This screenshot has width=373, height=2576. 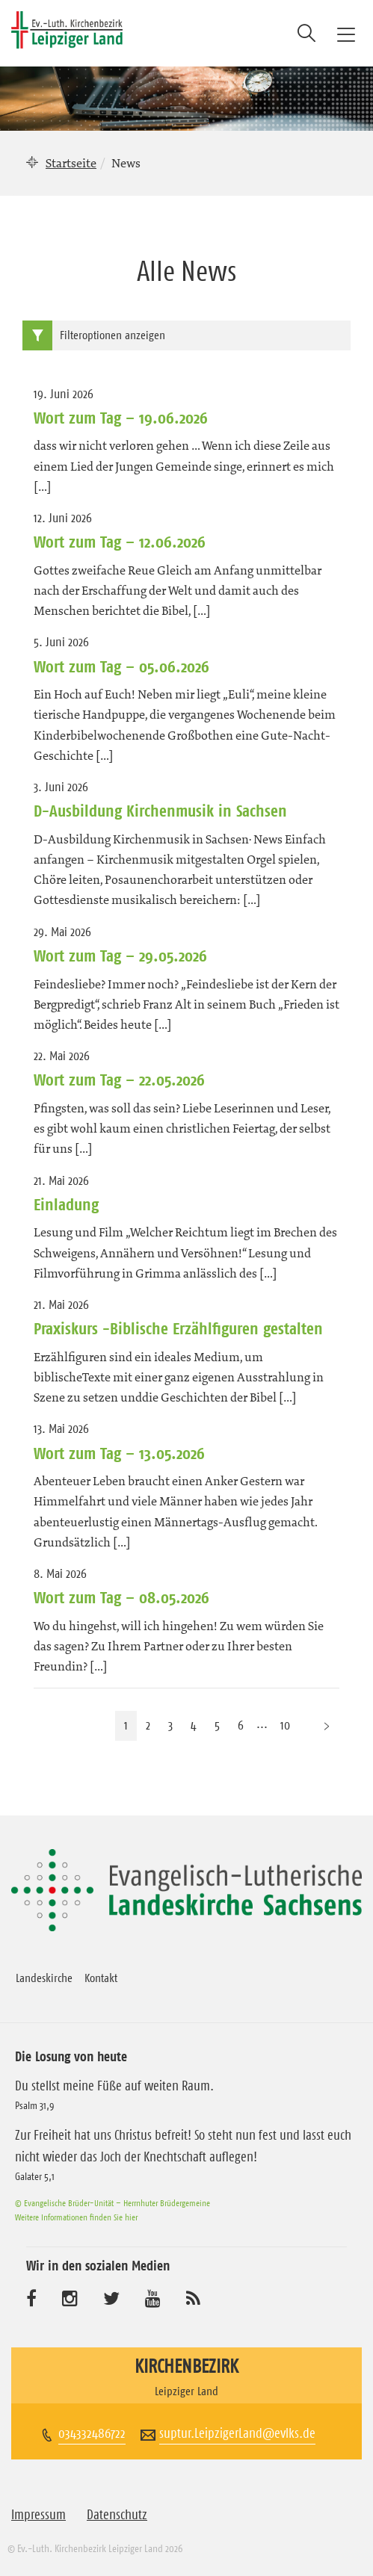 What do you see at coordinates (44, 1977) in the screenshot?
I see `Landeskirche` at bounding box center [44, 1977].